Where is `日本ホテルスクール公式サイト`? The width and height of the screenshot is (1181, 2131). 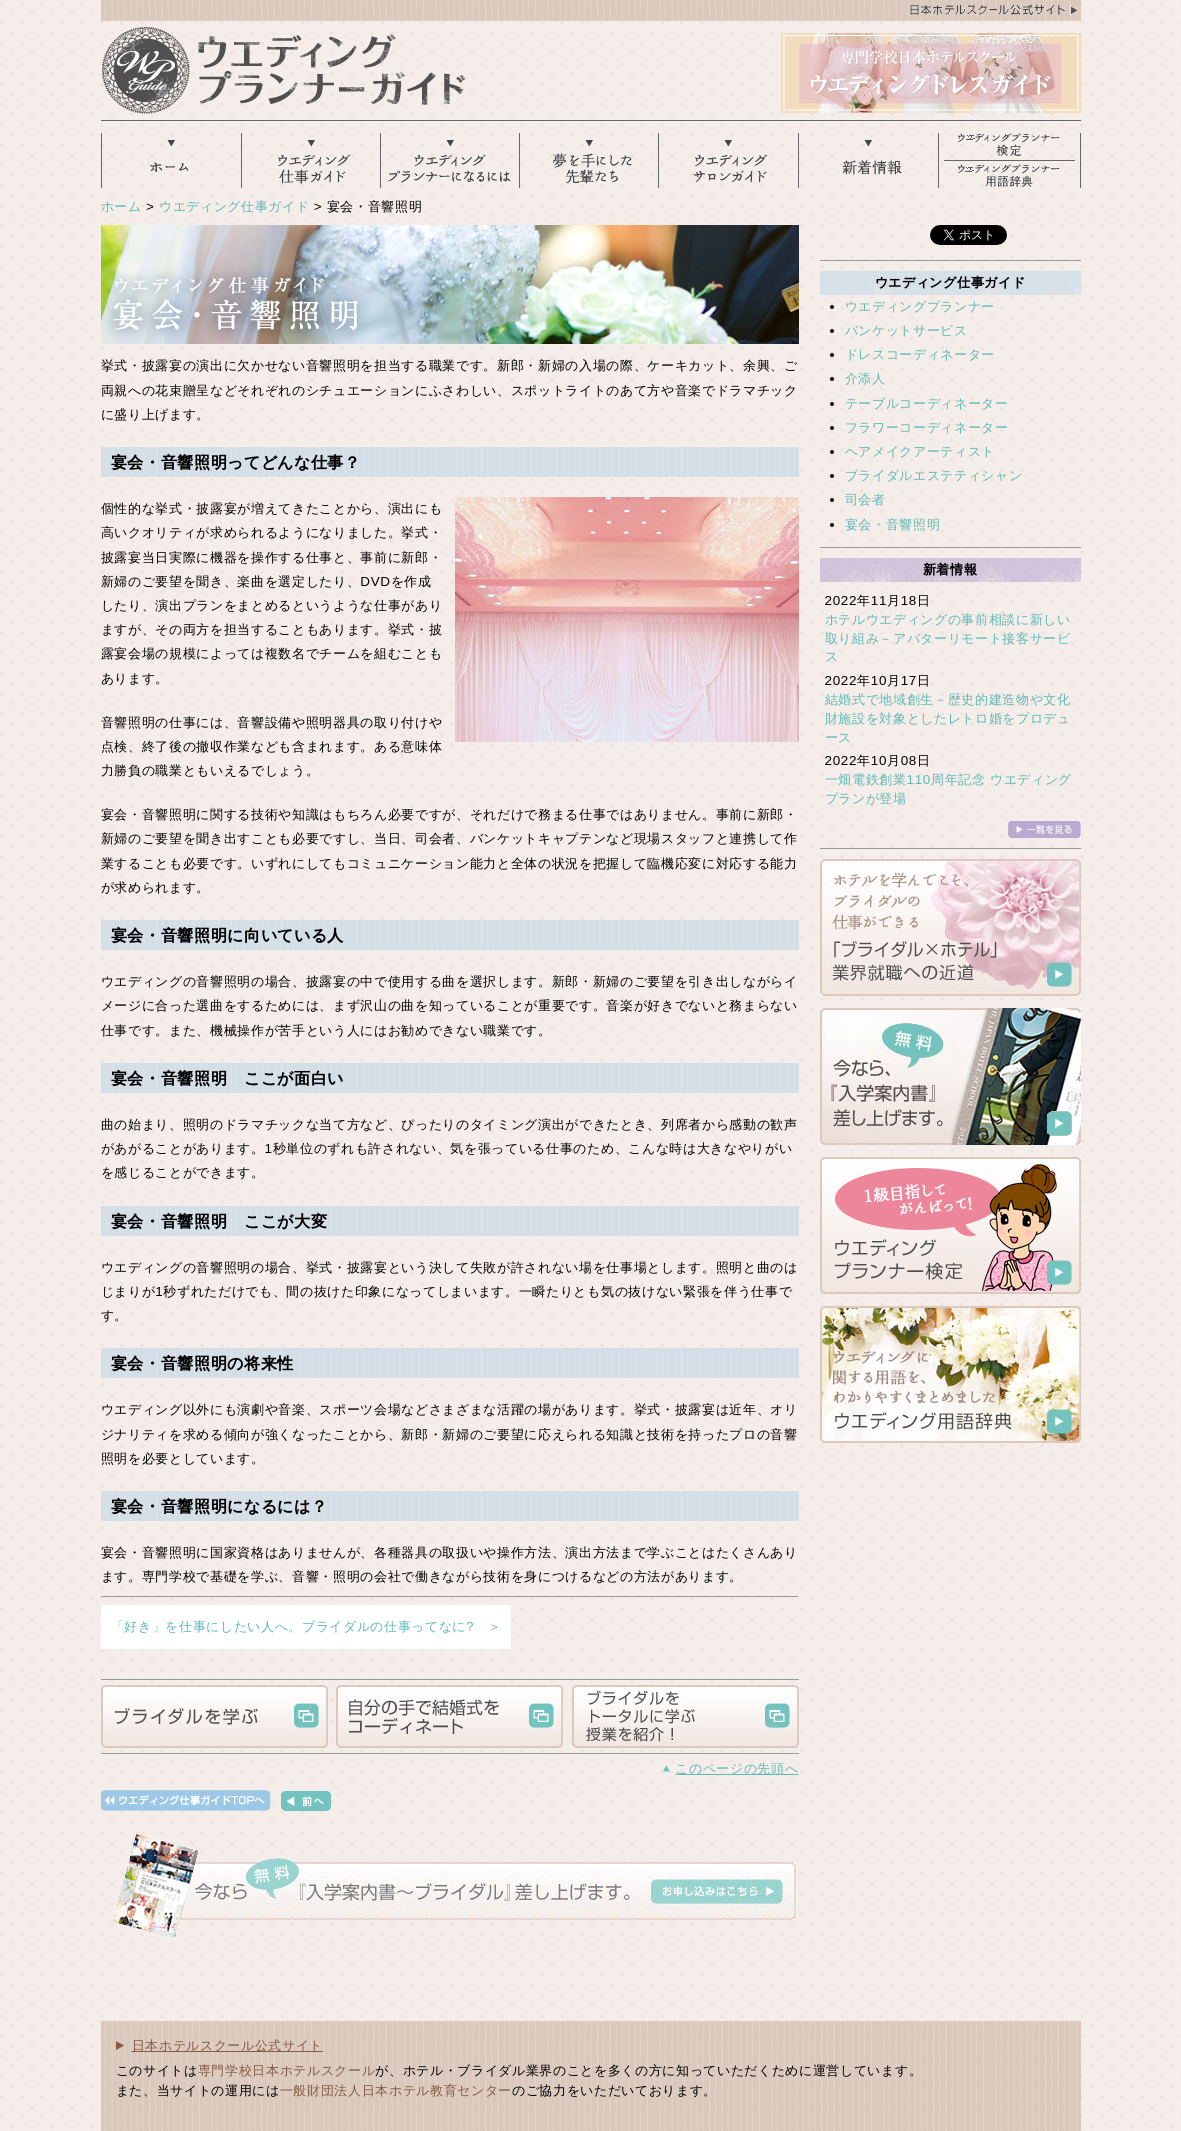 日本ホテルスクール公式サイト is located at coordinates (227, 2045).